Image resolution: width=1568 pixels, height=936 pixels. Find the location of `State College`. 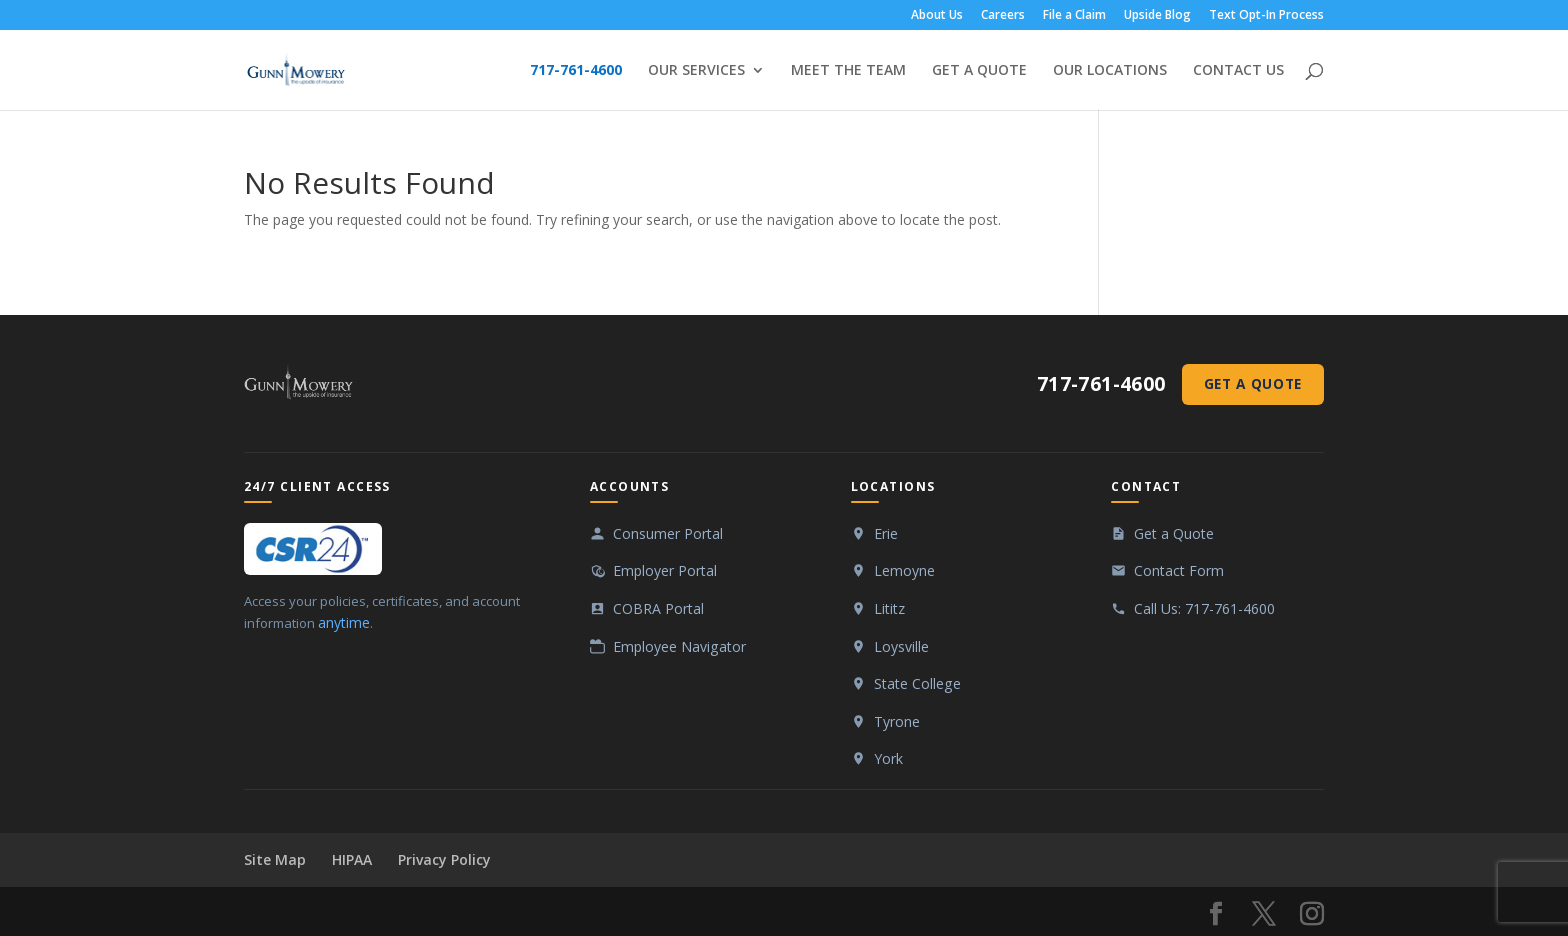

State College is located at coordinates (917, 683).